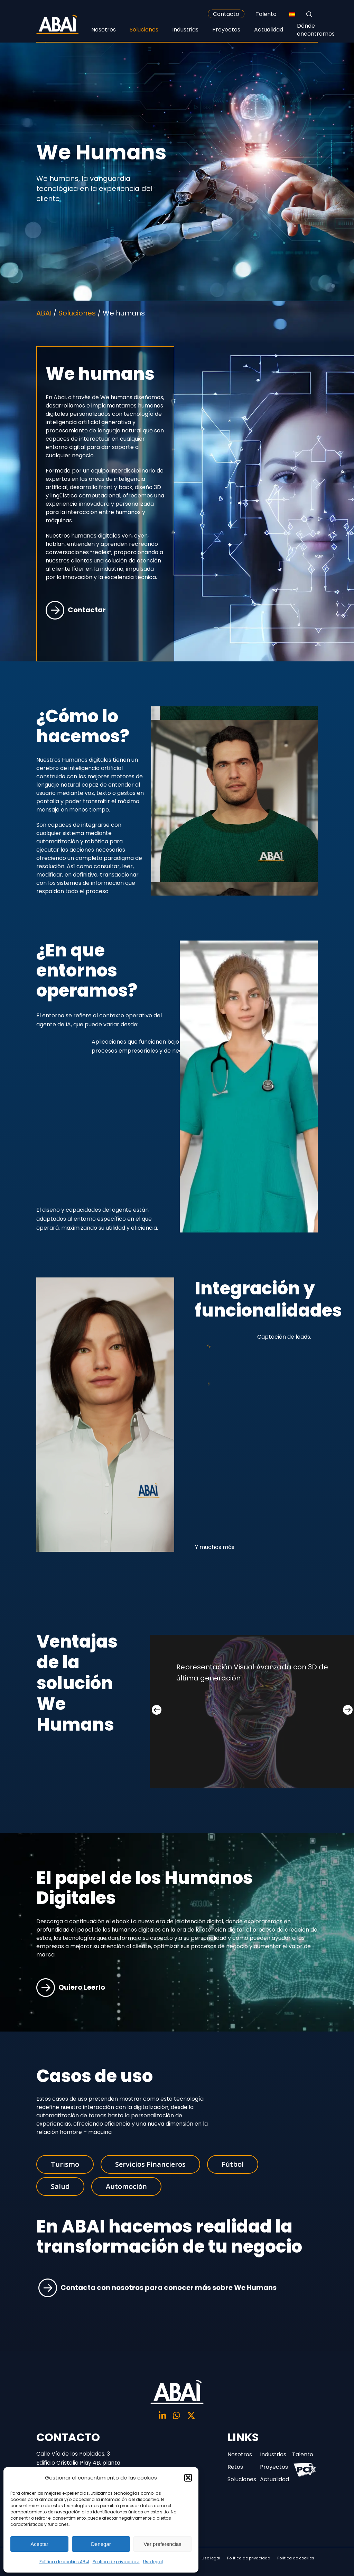  What do you see at coordinates (116, 2562) in the screenshot?
I see `Política de privacidad` at bounding box center [116, 2562].